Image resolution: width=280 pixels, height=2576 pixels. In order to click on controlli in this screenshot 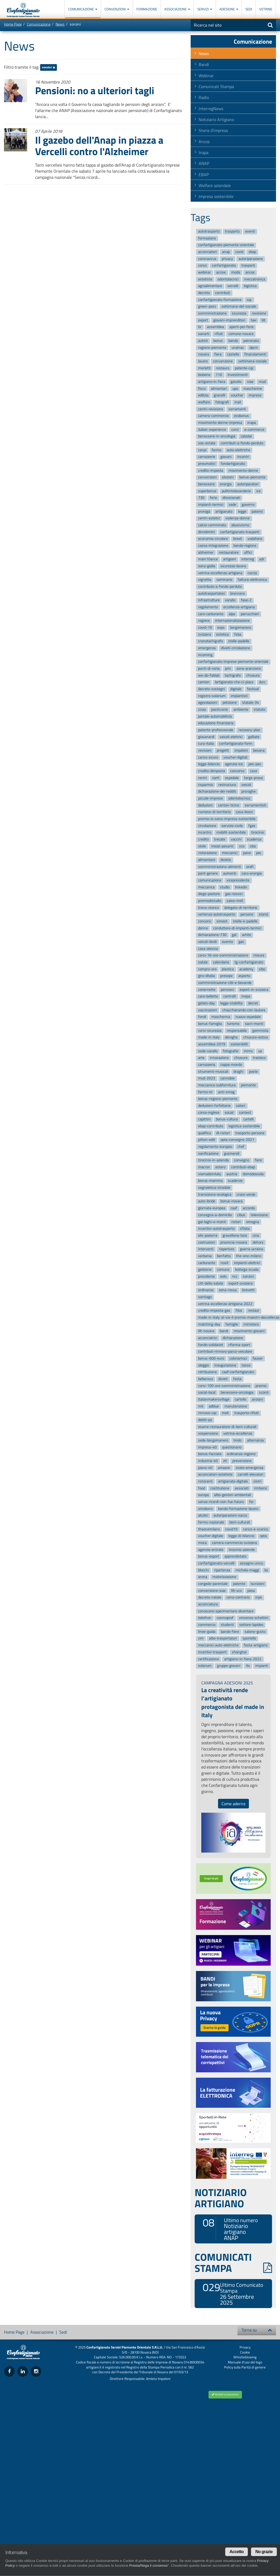, I will do `click(229, 996)`.